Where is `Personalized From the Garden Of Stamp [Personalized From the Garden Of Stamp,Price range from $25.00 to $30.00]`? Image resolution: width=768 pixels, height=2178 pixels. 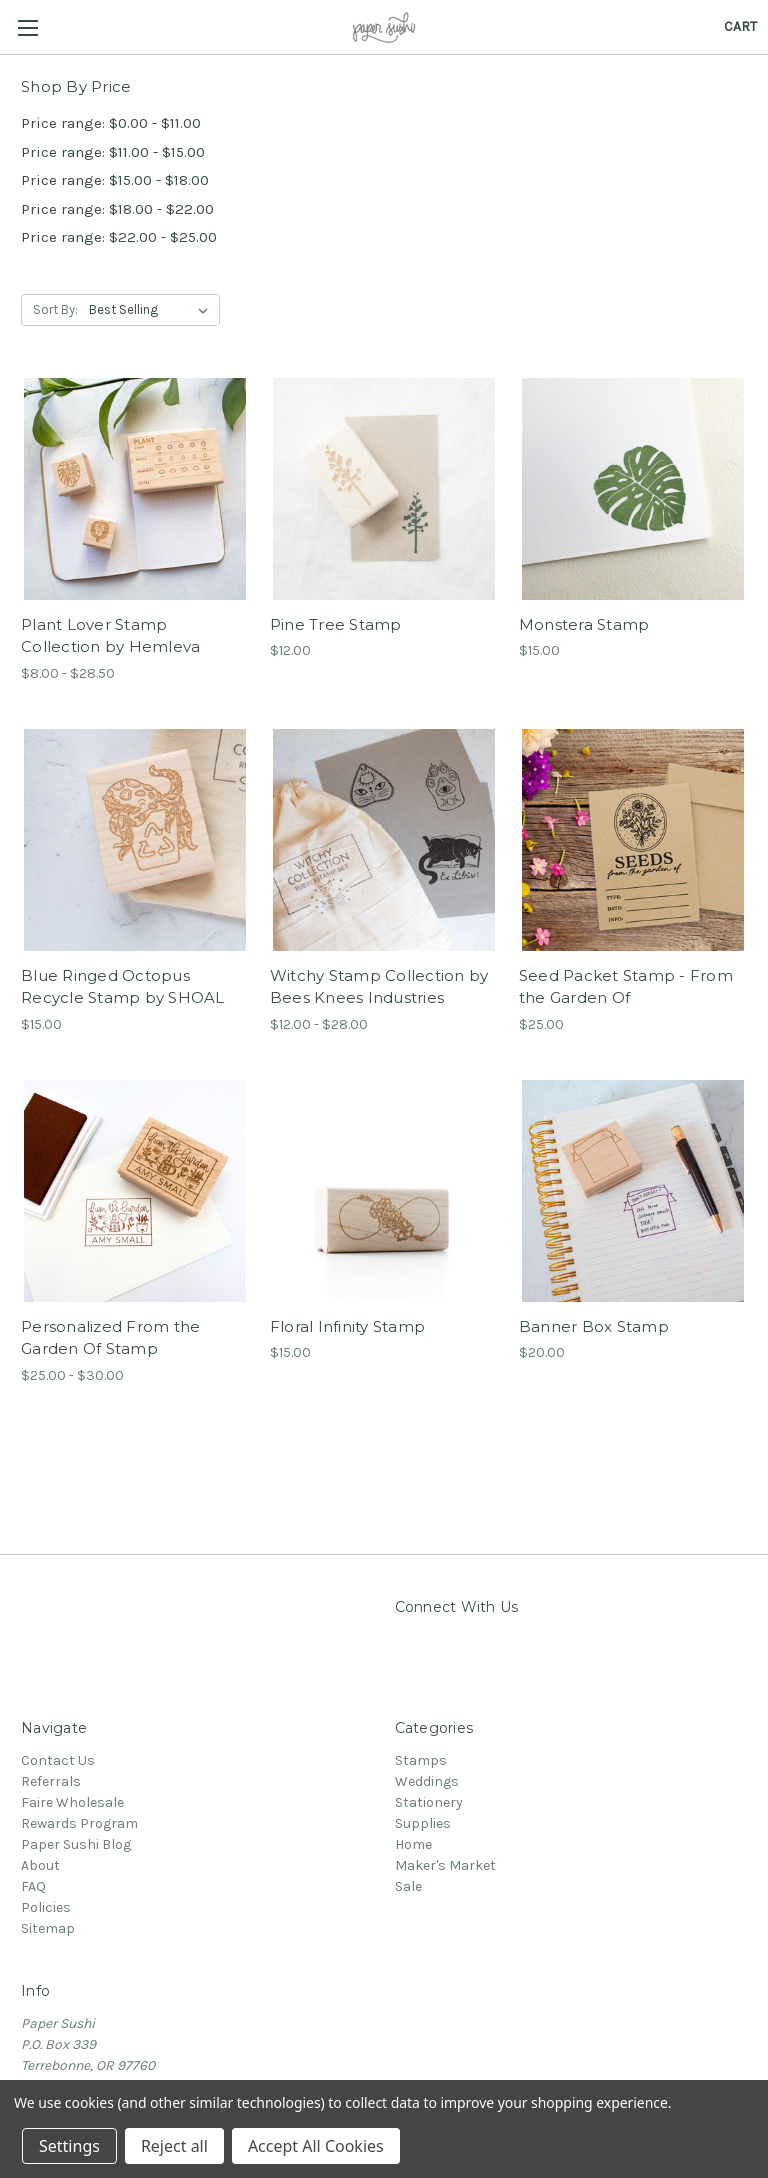 Personalized From the Garden Of Stamp [Personalized From the Garden Of Stamp,Price range from $25.00 to $30.00] is located at coordinates (110, 1338).